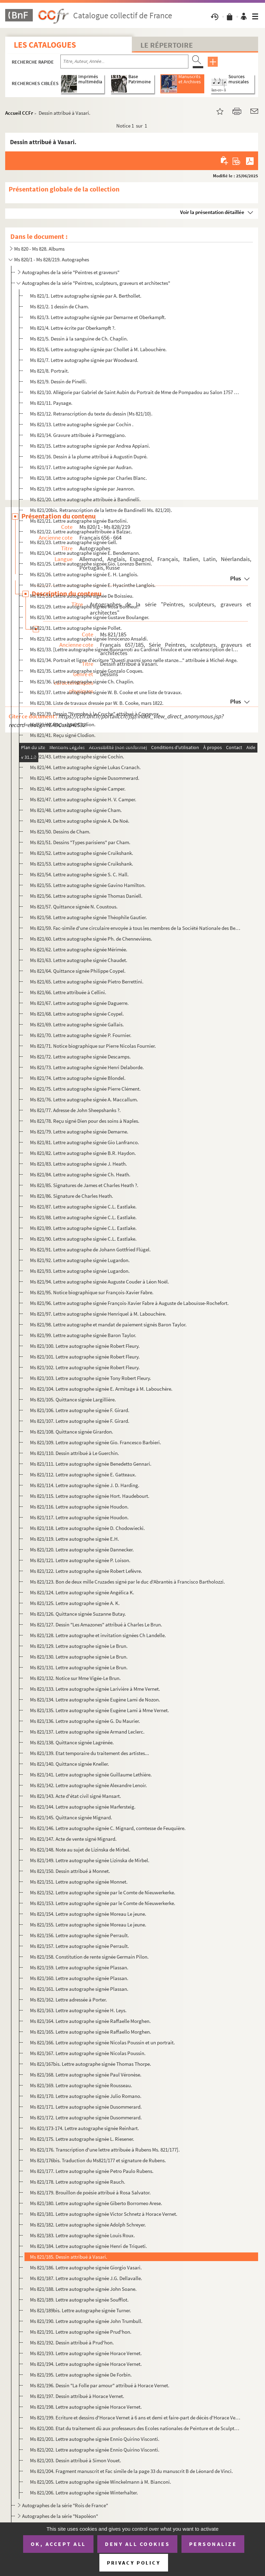  I want to click on Ms 821/176bis. Traduction du Ms821/177 et signature de Rubens., so click(98, 2160).